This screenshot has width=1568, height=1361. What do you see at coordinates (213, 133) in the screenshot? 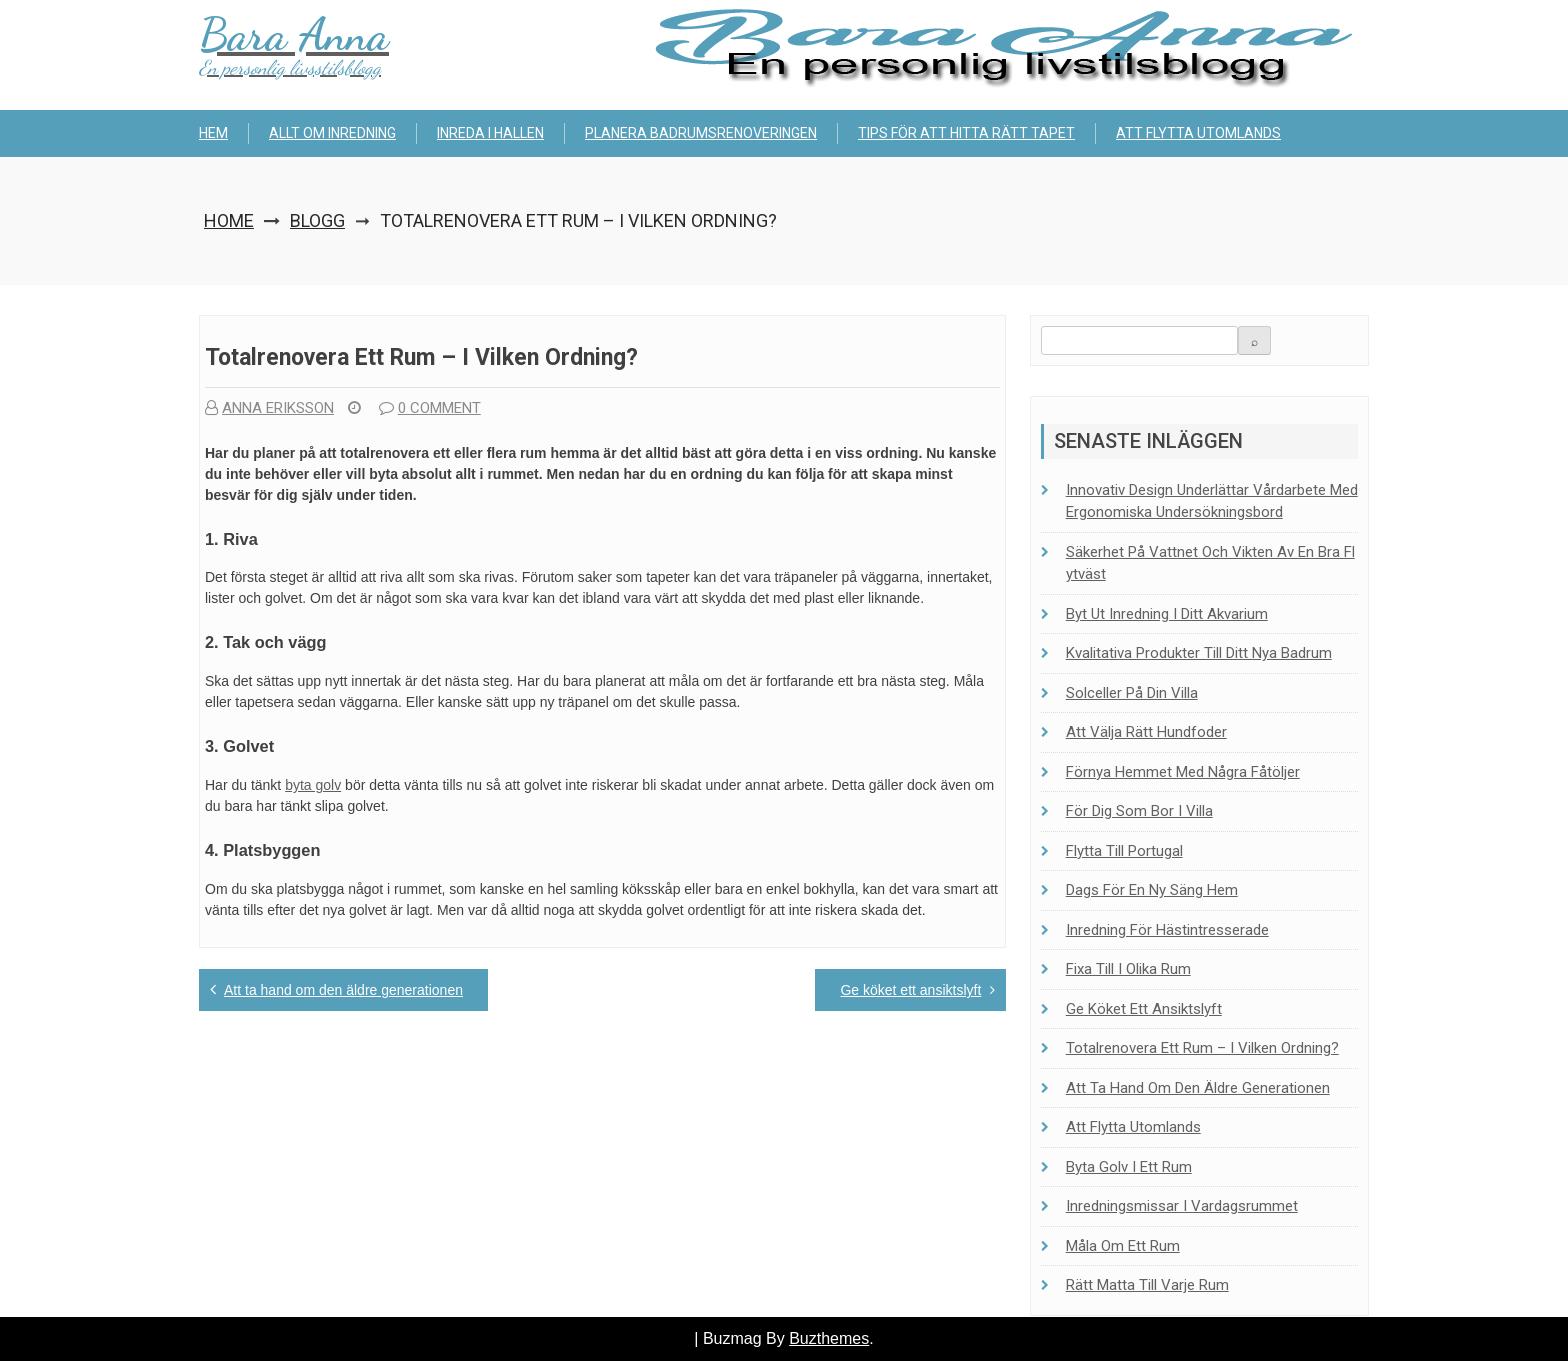
I see `Hem` at bounding box center [213, 133].